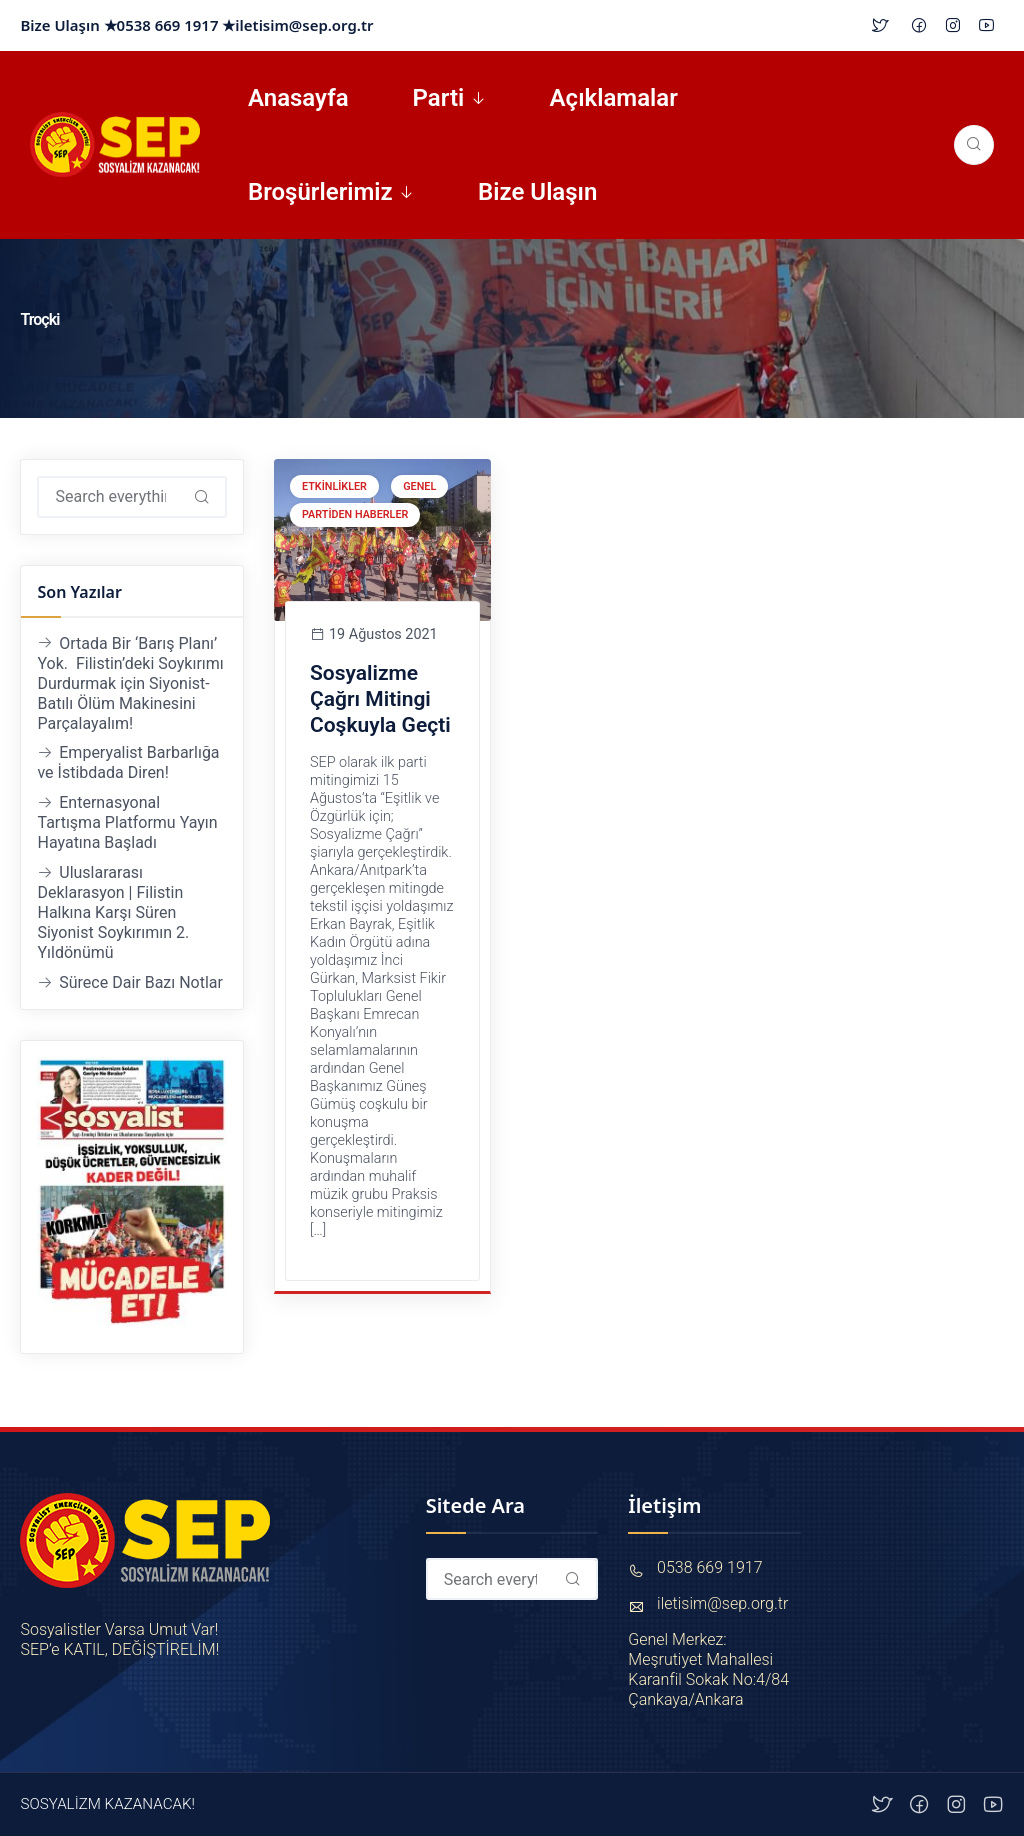  I want to click on Sosyalizme Çağrı Mitingi Coşkuyla Geçti, so click(380, 698).